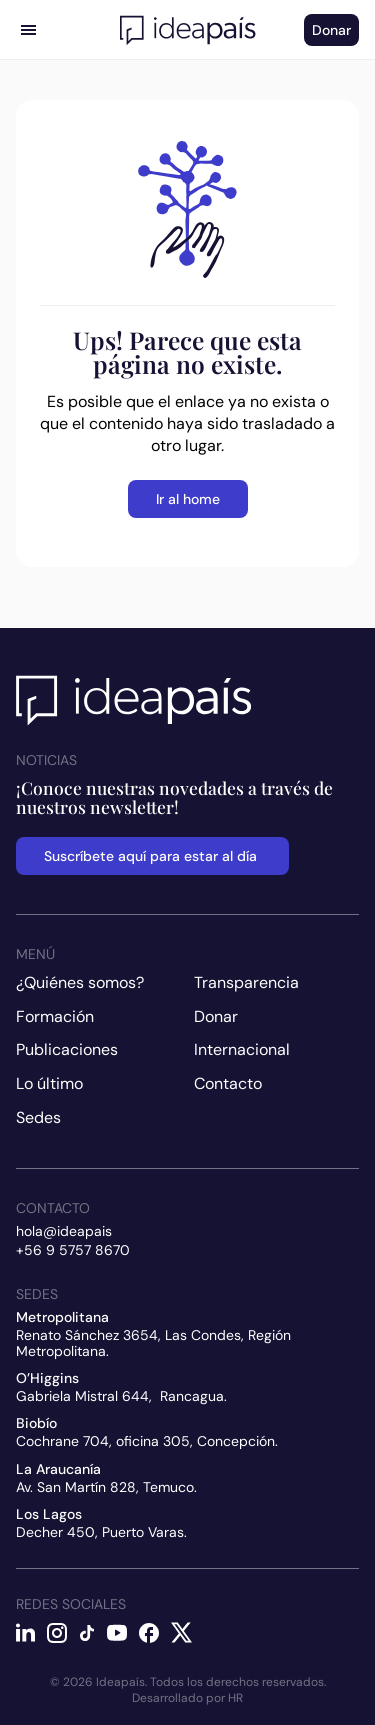  I want to click on La Araucanía, so click(58, 1469).